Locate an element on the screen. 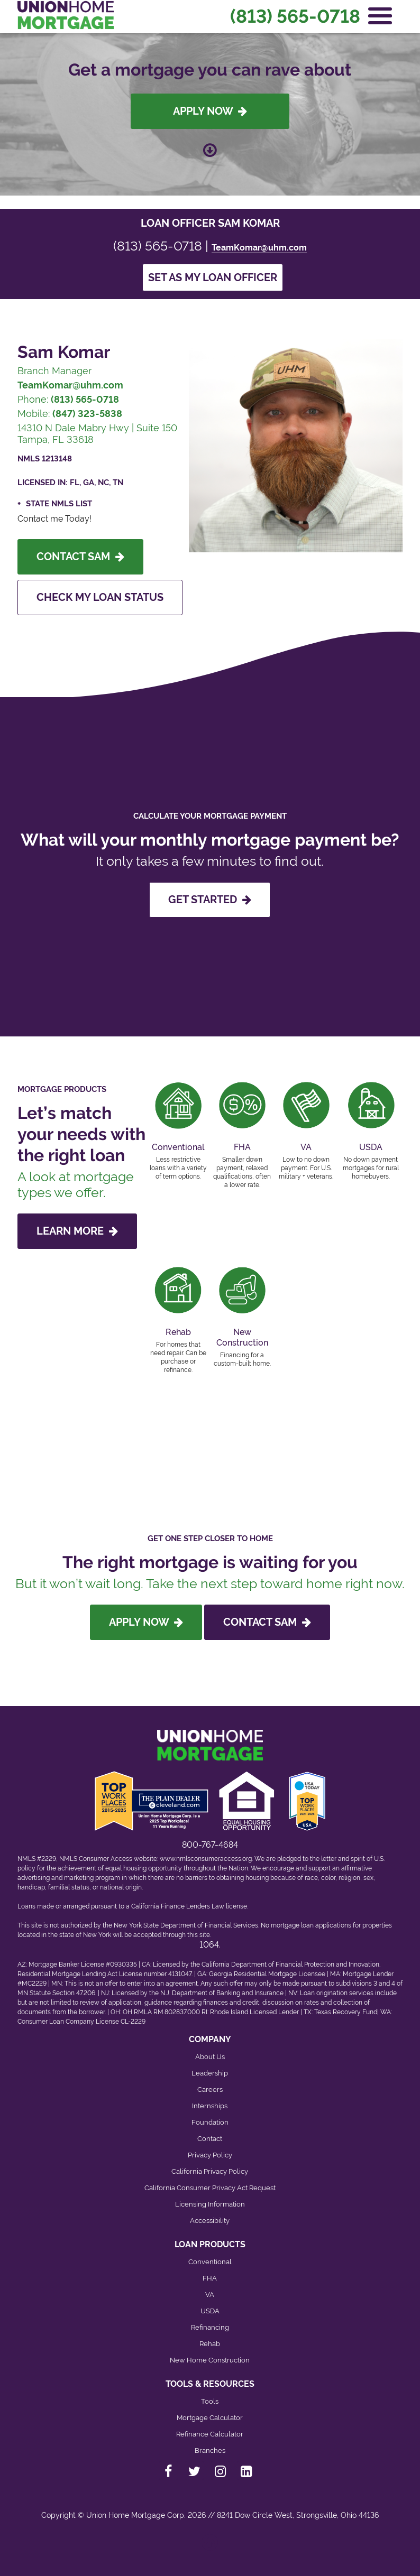 The image size is (420, 2576). 800-767-4684 is located at coordinates (210, 1845).